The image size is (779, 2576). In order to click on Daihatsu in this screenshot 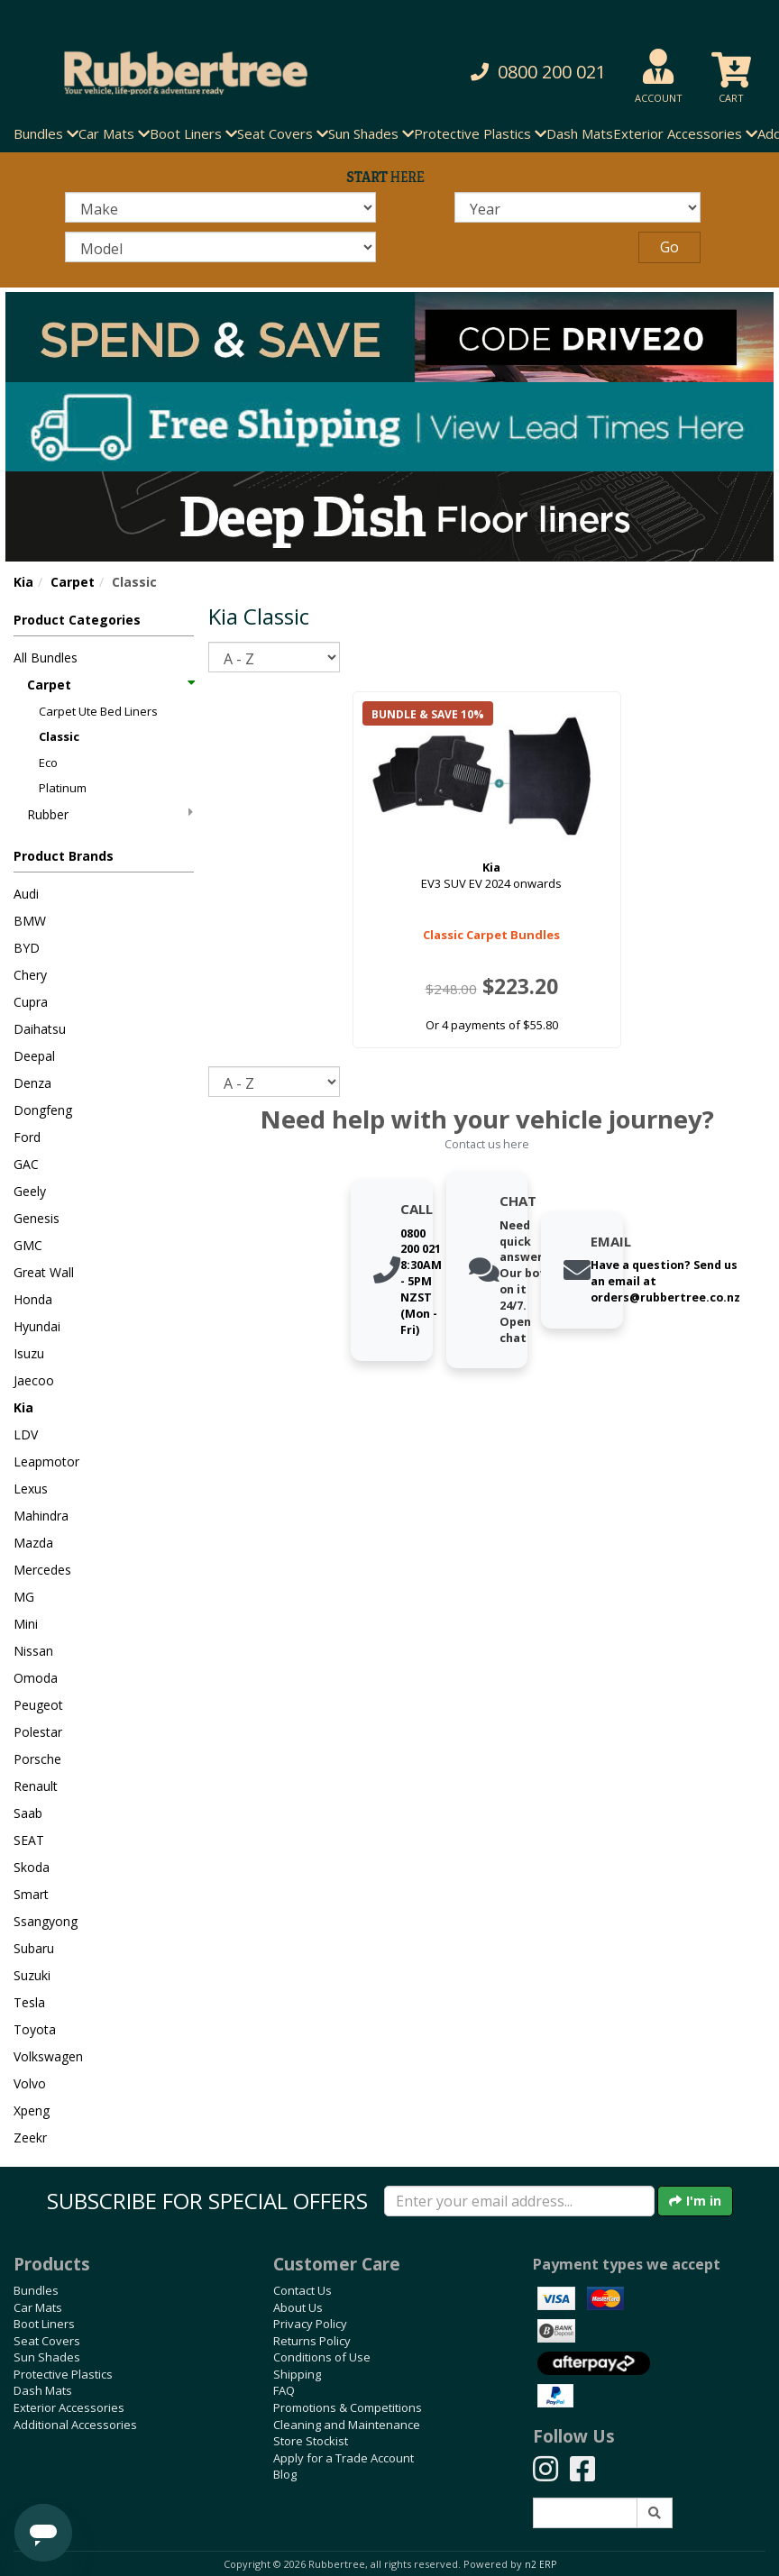, I will do `click(40, 1028)`.